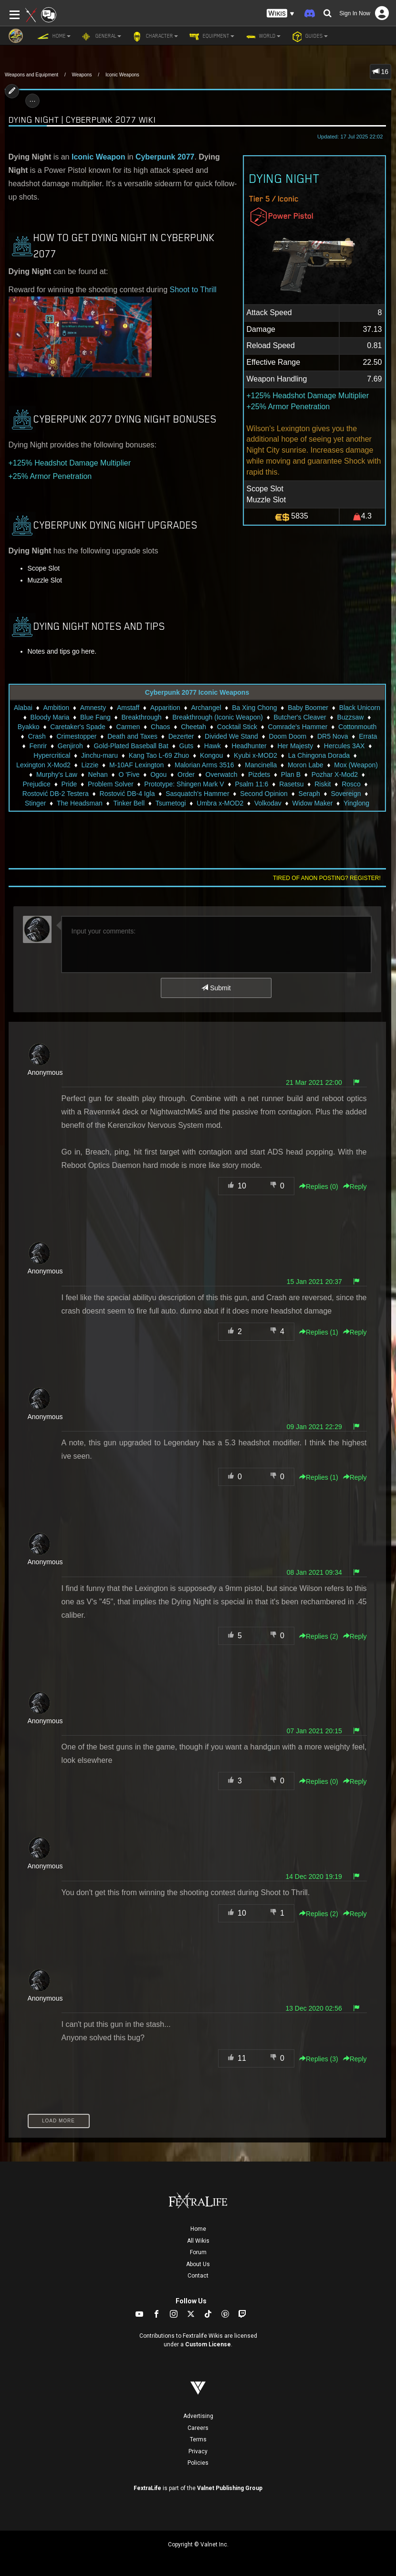  What do you see at coordinates (198, 2240) in the screenshot?
I see `All Wikis` at bounding box center [198, 2240].